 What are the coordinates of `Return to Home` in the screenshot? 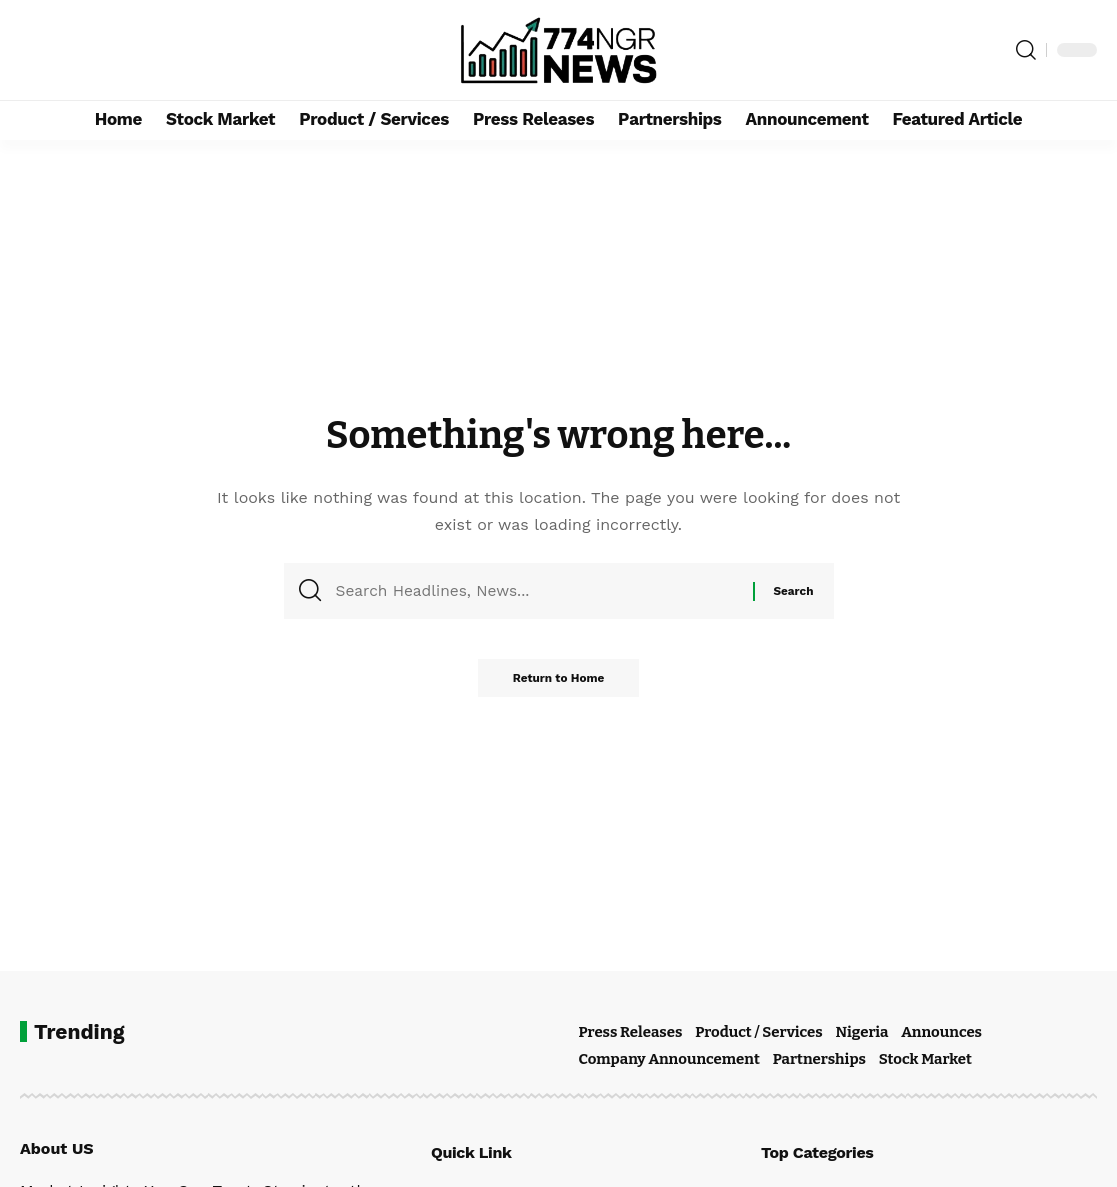 It's located at (559, 684).